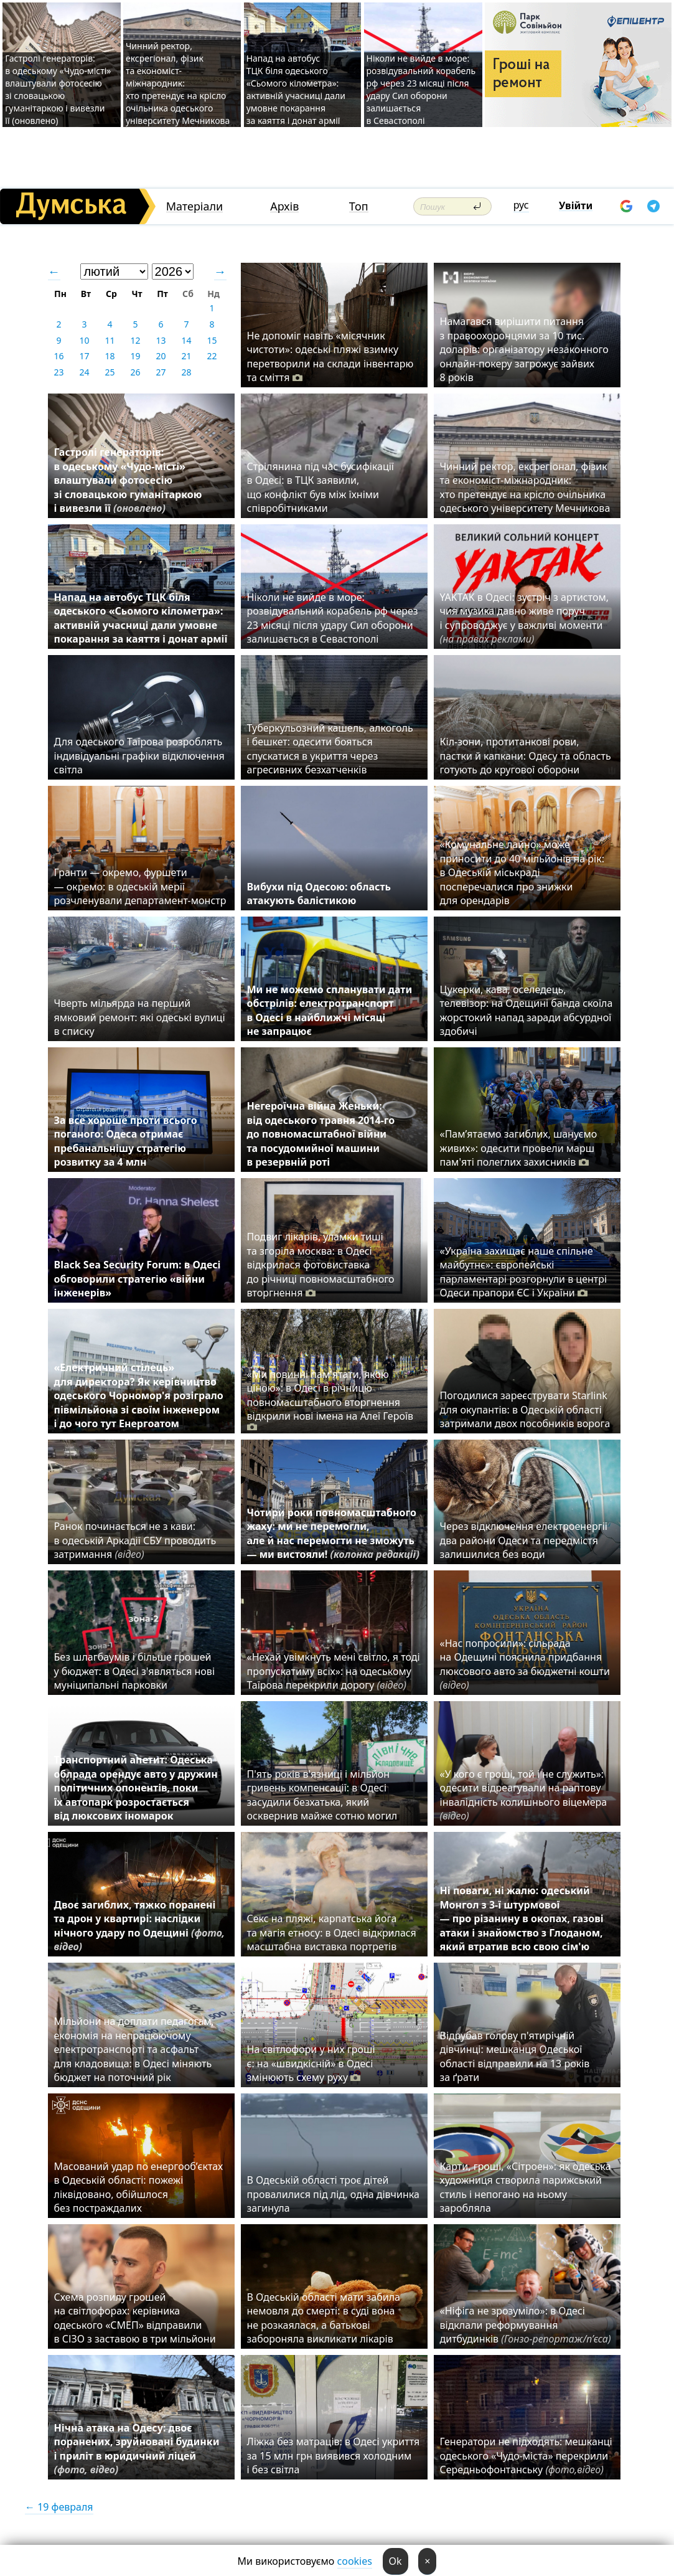 This screenshot has width=674, height=2576. Describe the element at coordinates (137, 1279) in the screenshot. I see `Black Sea Security Forum: в Одесі обговорили стратегію «війни інженерів»` at that location.